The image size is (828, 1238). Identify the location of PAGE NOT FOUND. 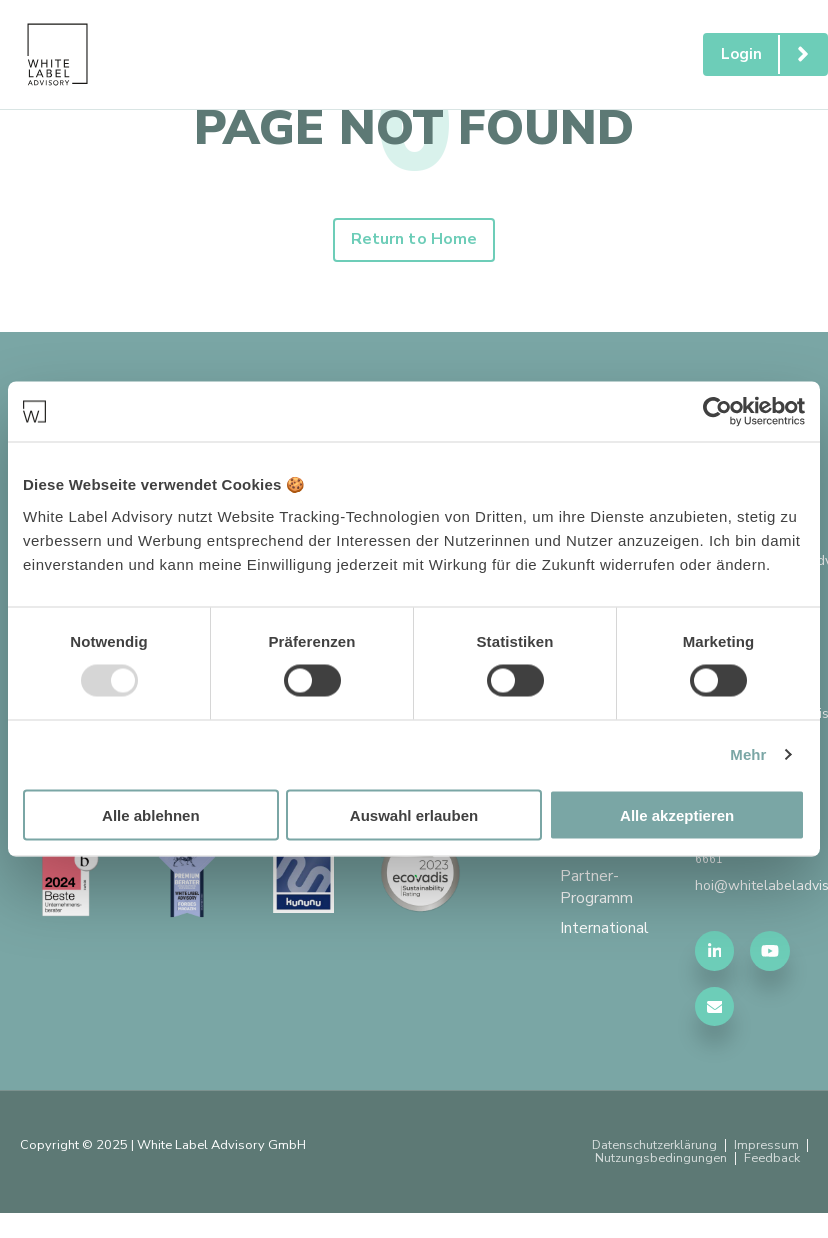
(414, 128).